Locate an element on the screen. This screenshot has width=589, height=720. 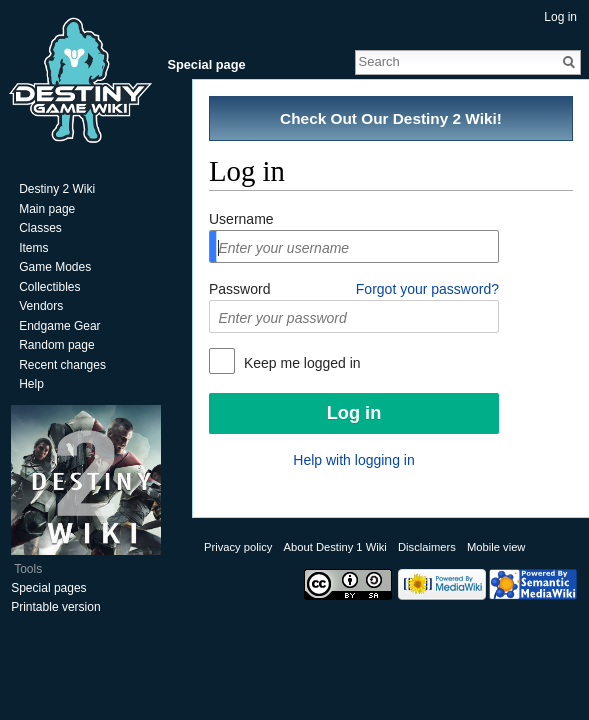
Random page is located at coordinates (56, 345).